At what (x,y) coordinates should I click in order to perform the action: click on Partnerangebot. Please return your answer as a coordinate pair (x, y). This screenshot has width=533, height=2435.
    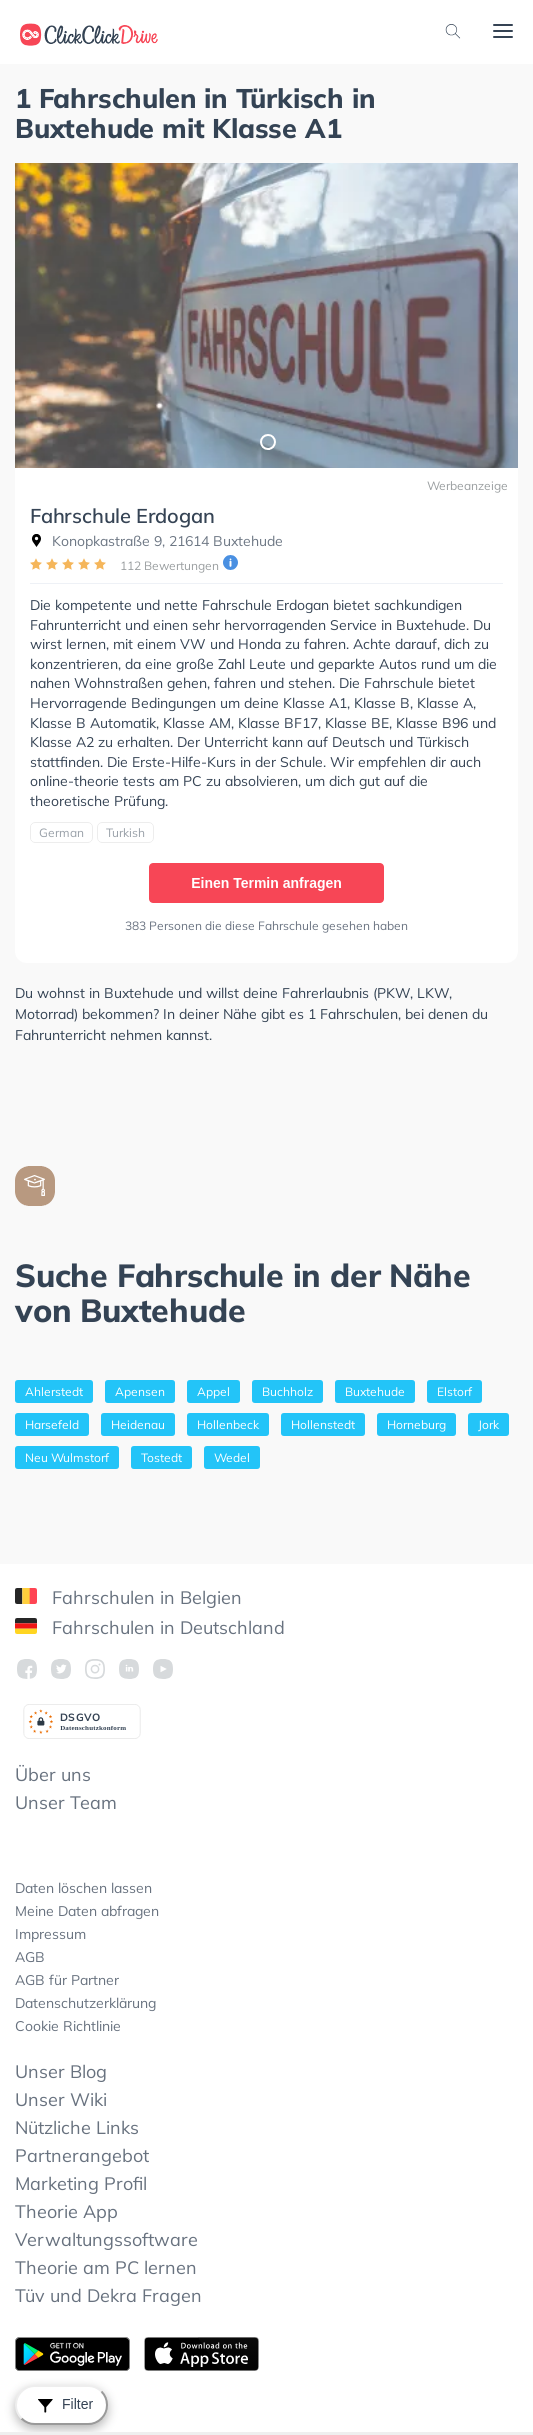
    Looking at the image, I should click on (82, 2155).